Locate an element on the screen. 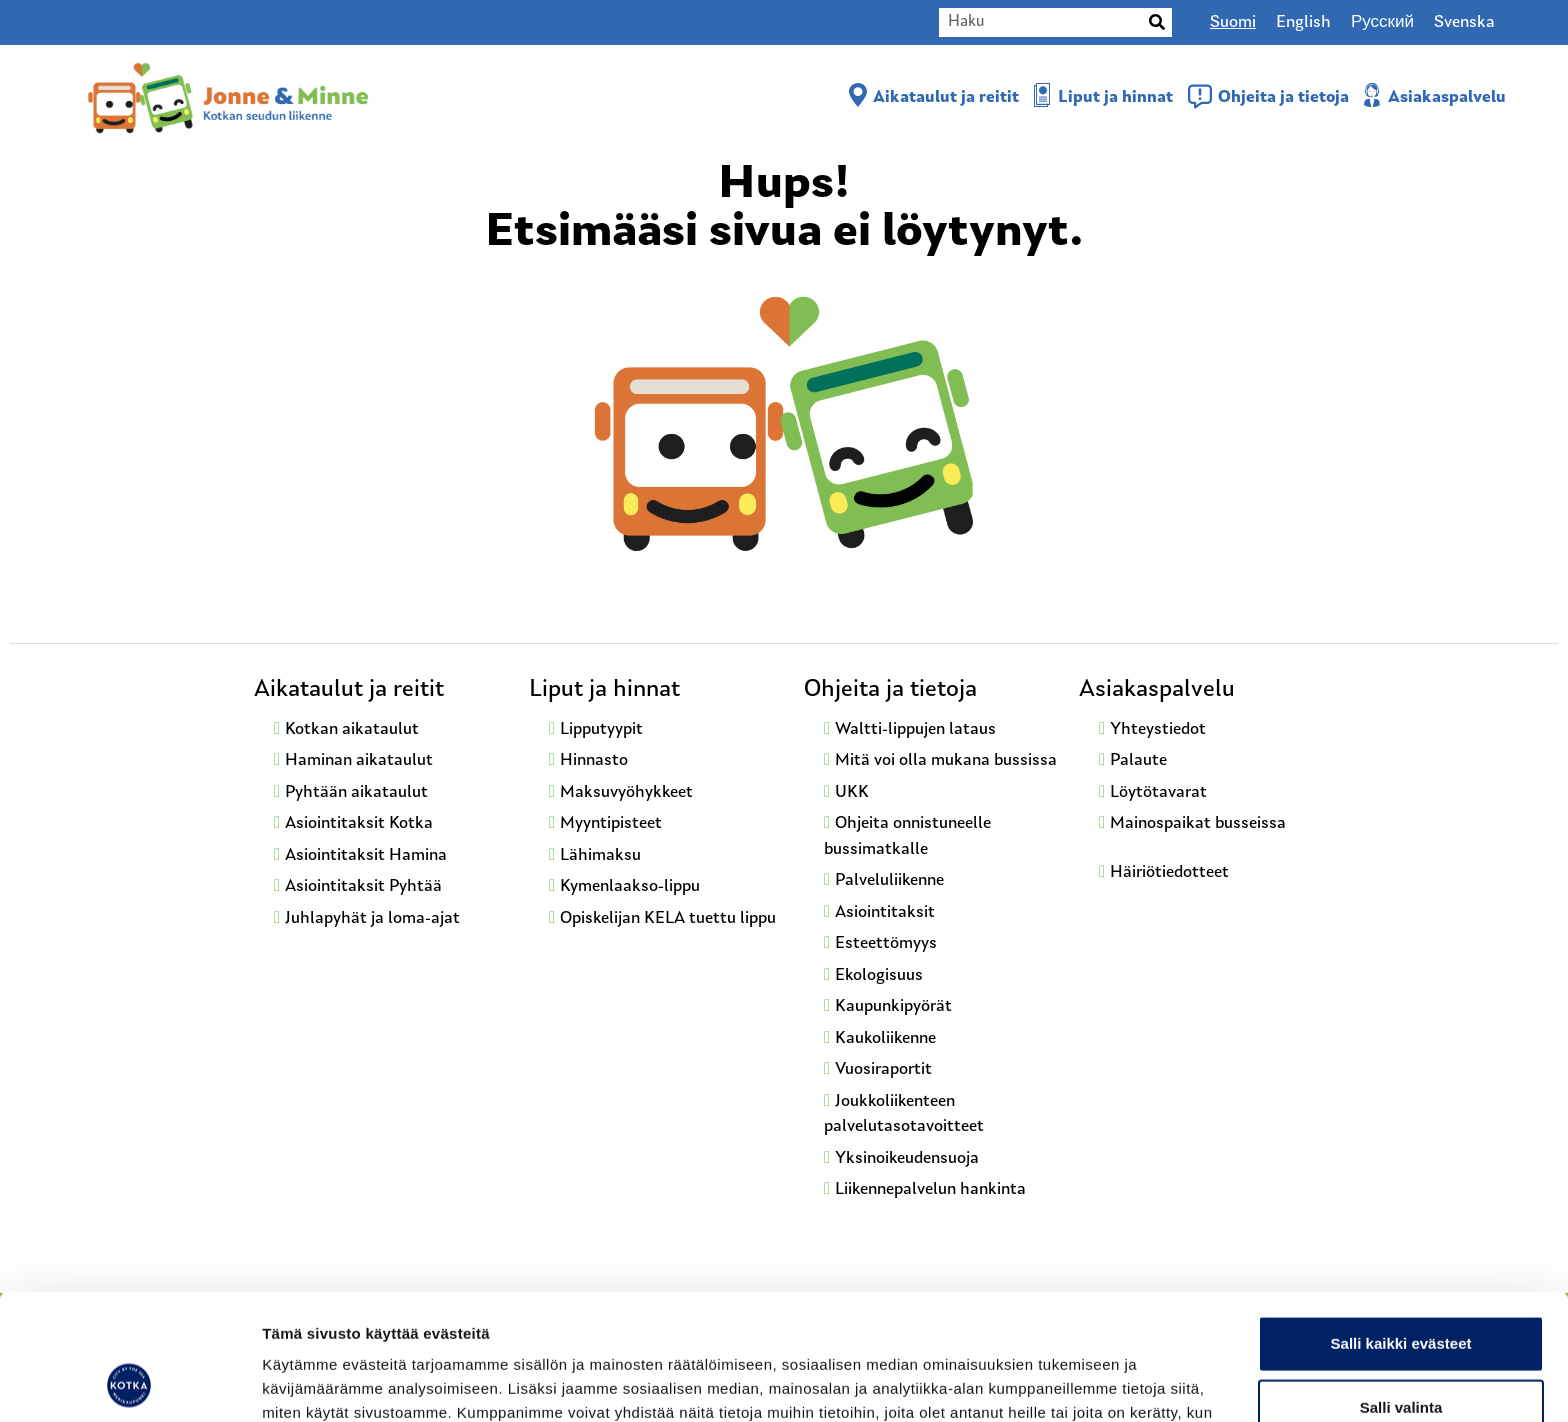 The width and height of the screenshot is (1568, 1422). Aikataulut ja reitit is located at coordinates (946, 97).